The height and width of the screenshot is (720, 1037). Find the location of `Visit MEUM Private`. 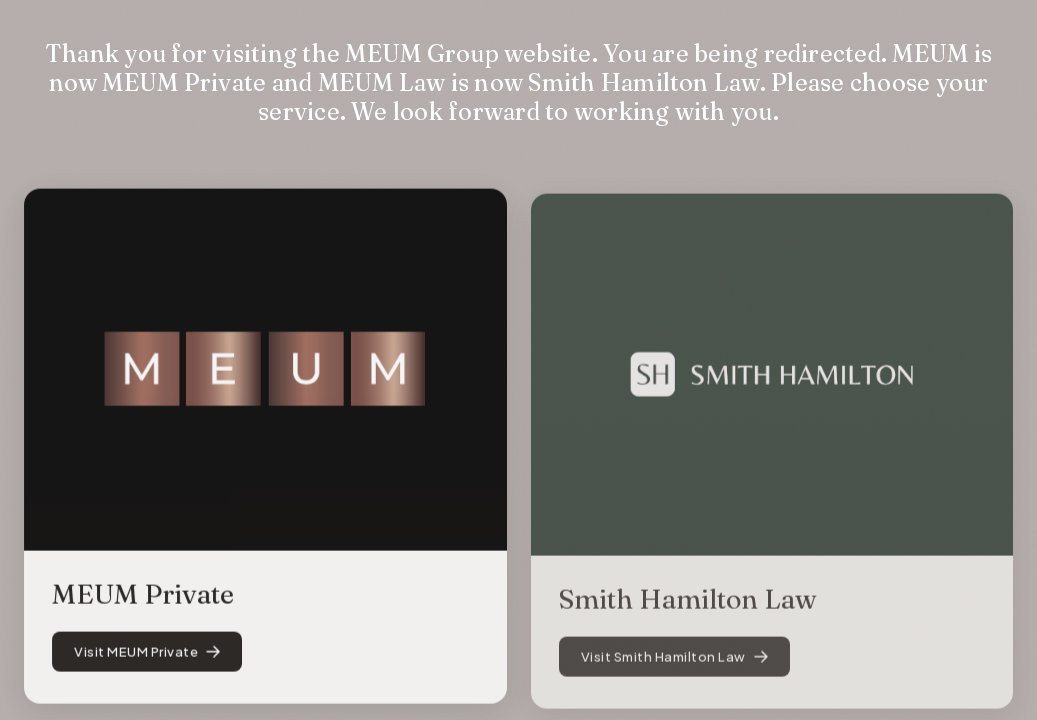

Visit MEUM Private is located at coordinates (147, 655).